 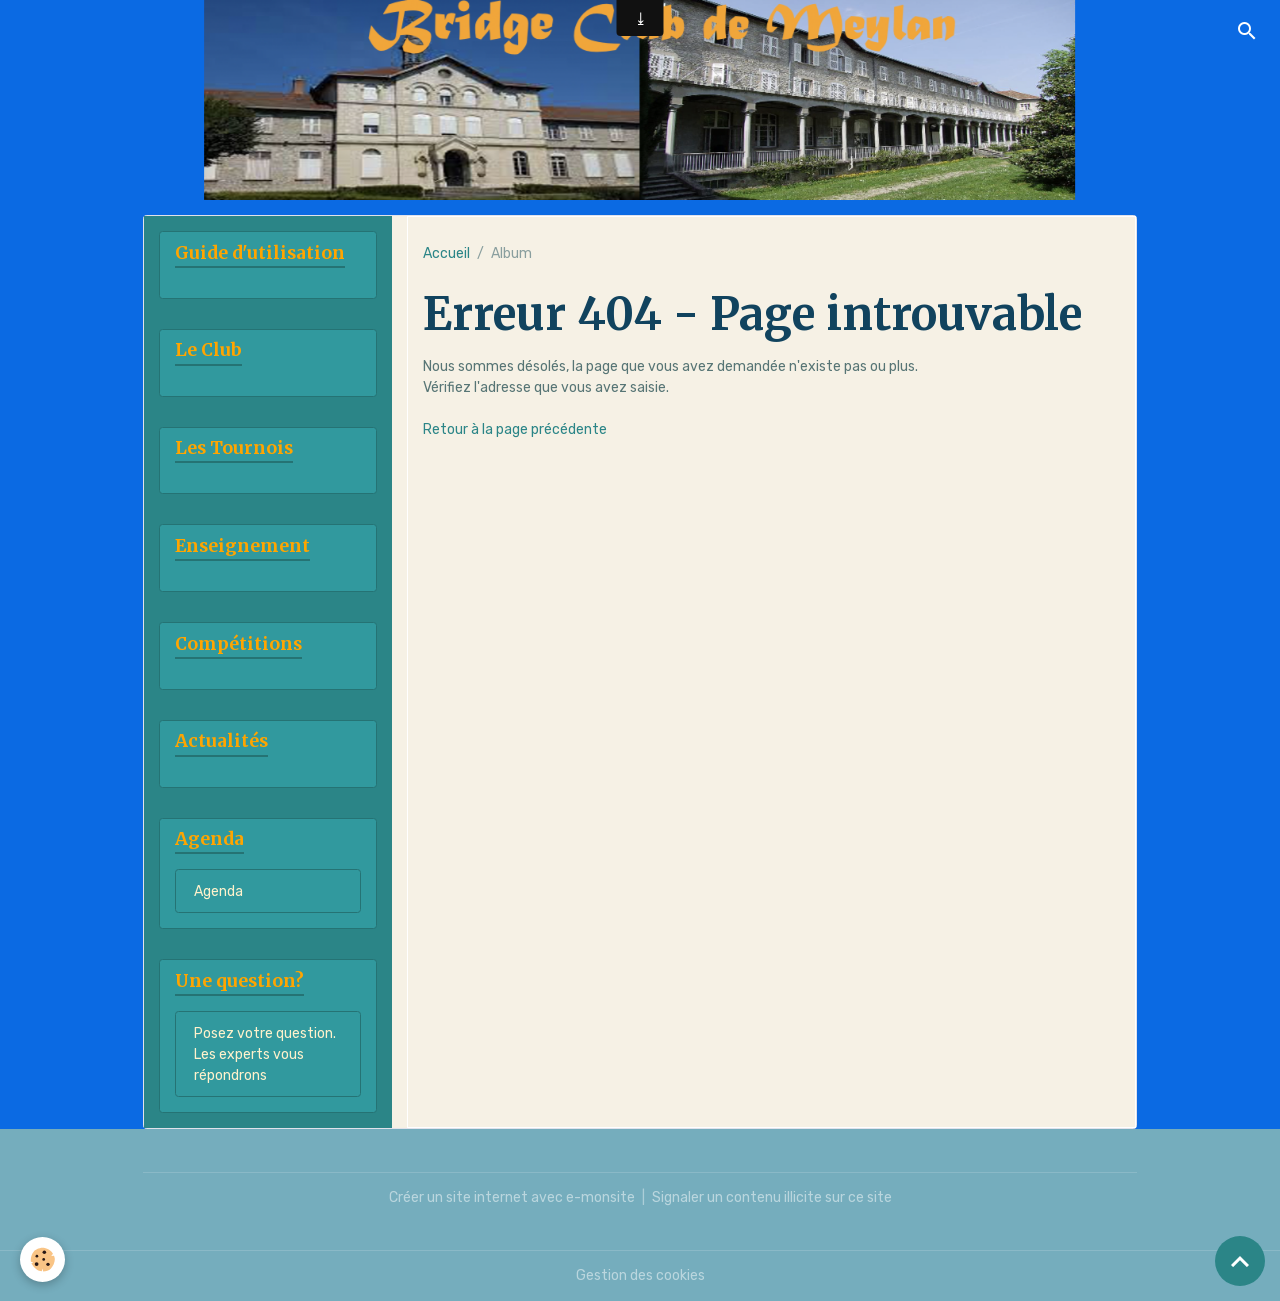 What do you see at coordinates (512, 1197) in the screenshot?
I see `Créer un site internet avec e-monsite` at bounding box center [512, 1197].